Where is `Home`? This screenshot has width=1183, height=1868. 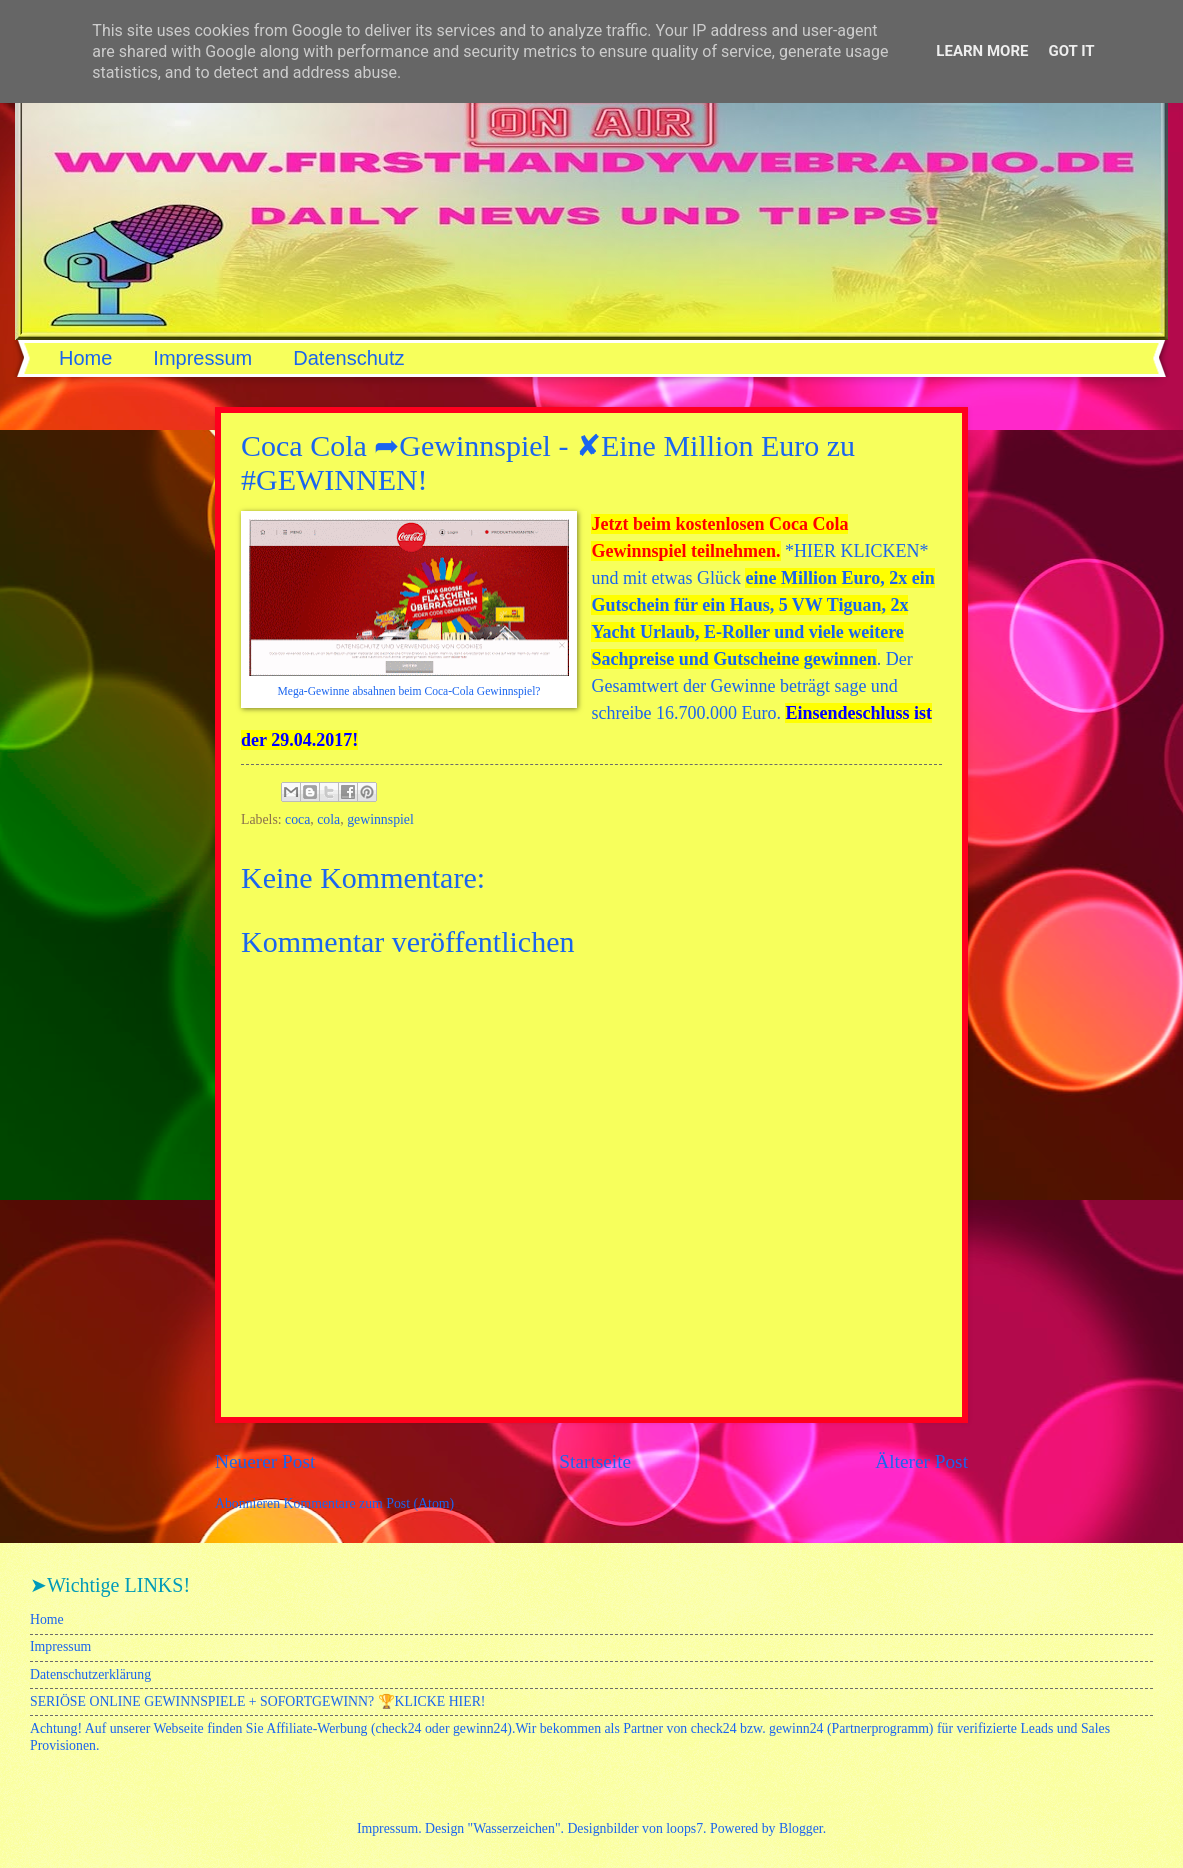 Home is located at coordinates (85, 358).